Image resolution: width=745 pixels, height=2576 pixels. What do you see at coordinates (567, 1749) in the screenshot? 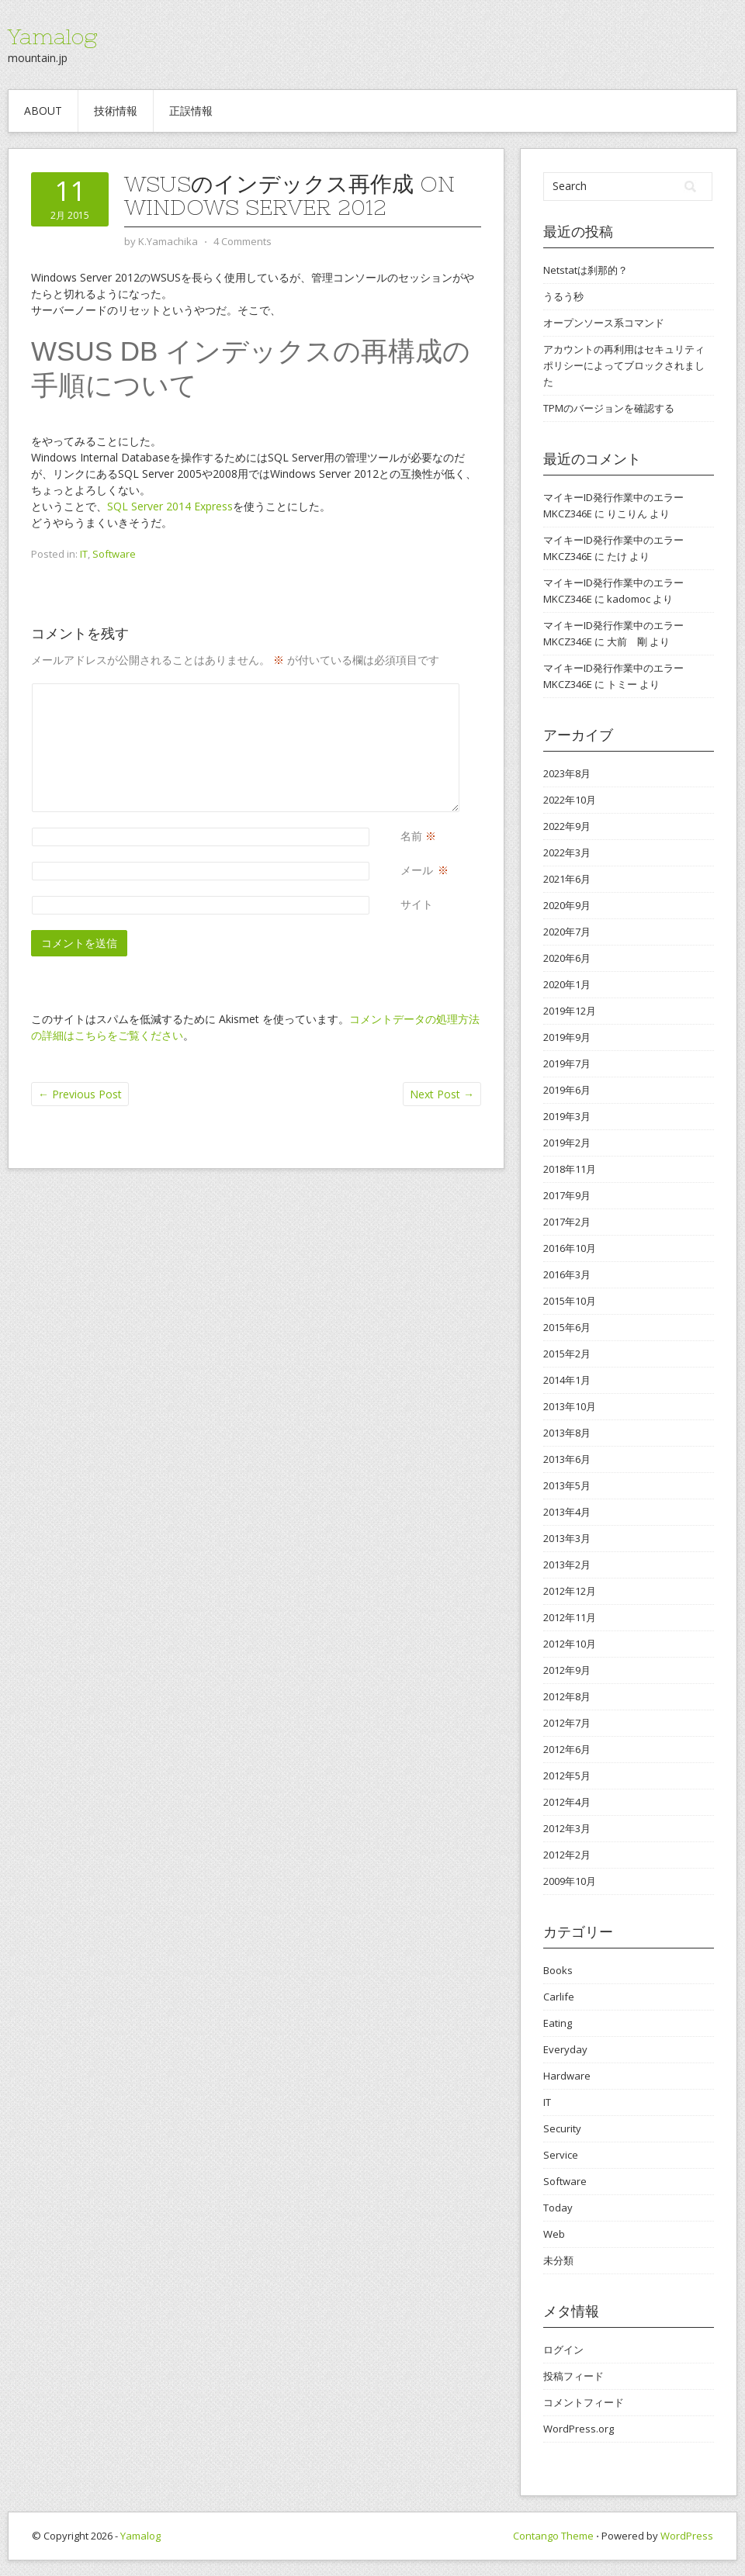
I see `2012年6月` at bounding box center [567, 1749].